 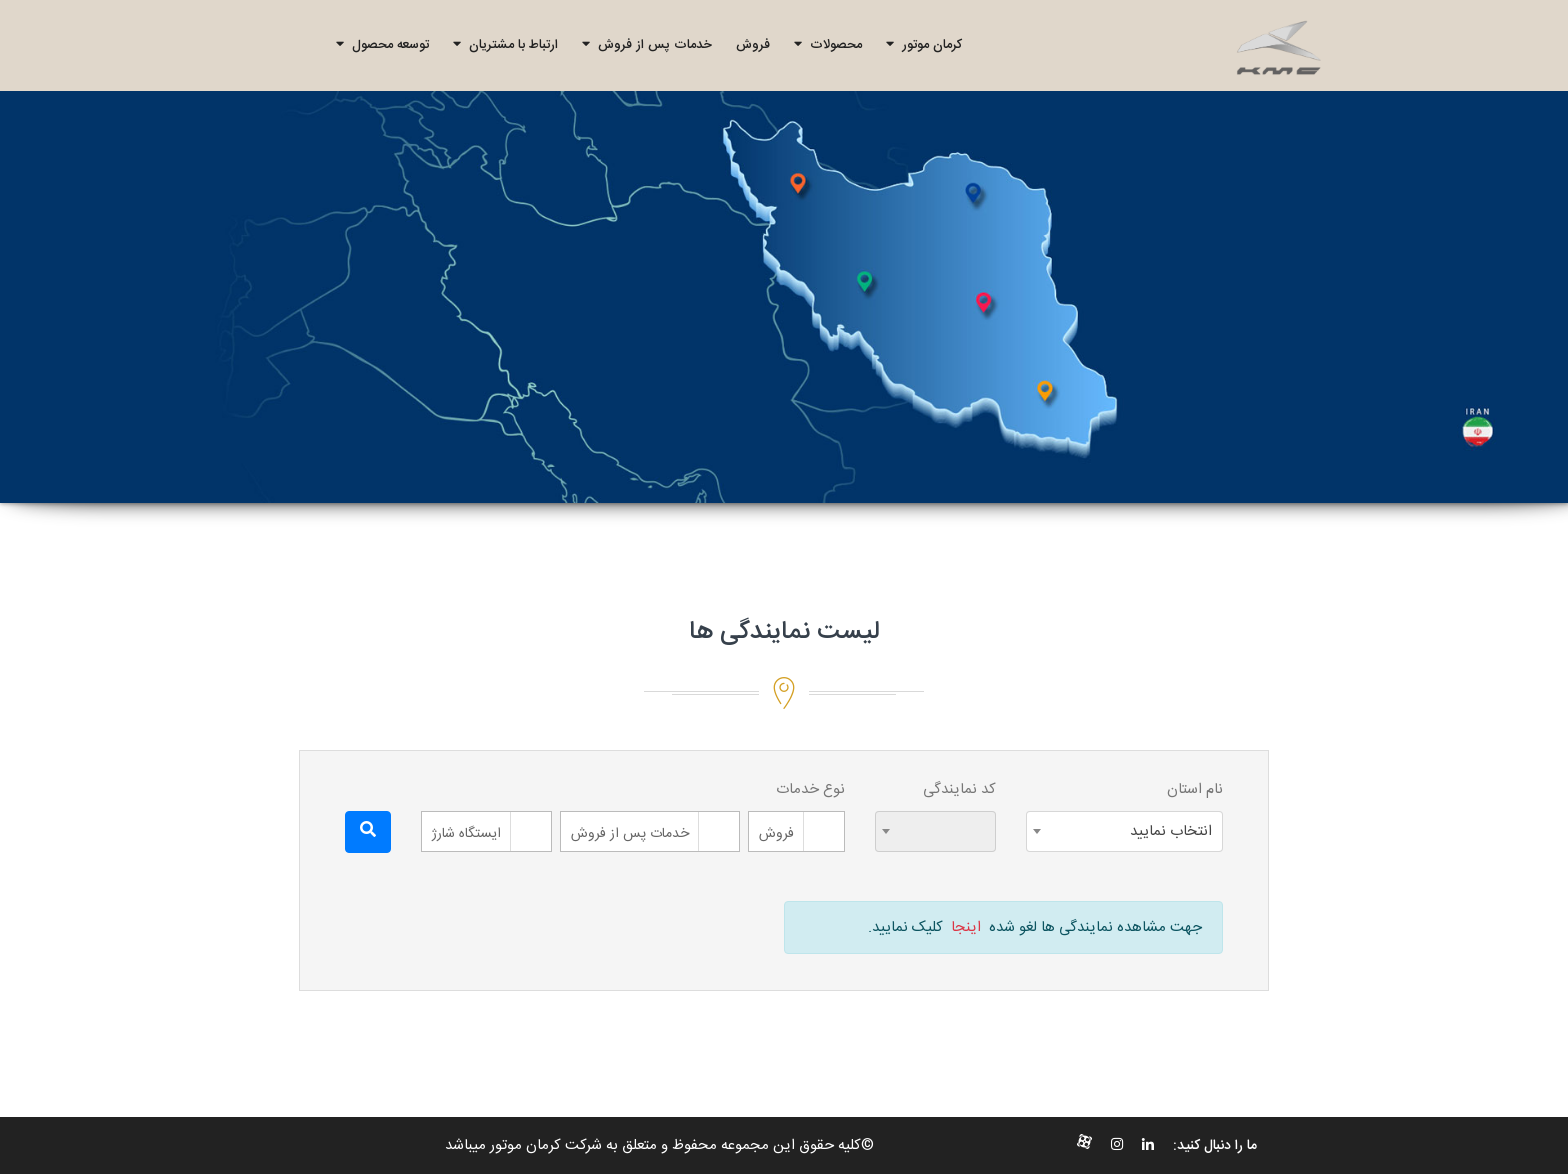 I want to click on ارتباط با مشتریان, so click(x=505, y=45).